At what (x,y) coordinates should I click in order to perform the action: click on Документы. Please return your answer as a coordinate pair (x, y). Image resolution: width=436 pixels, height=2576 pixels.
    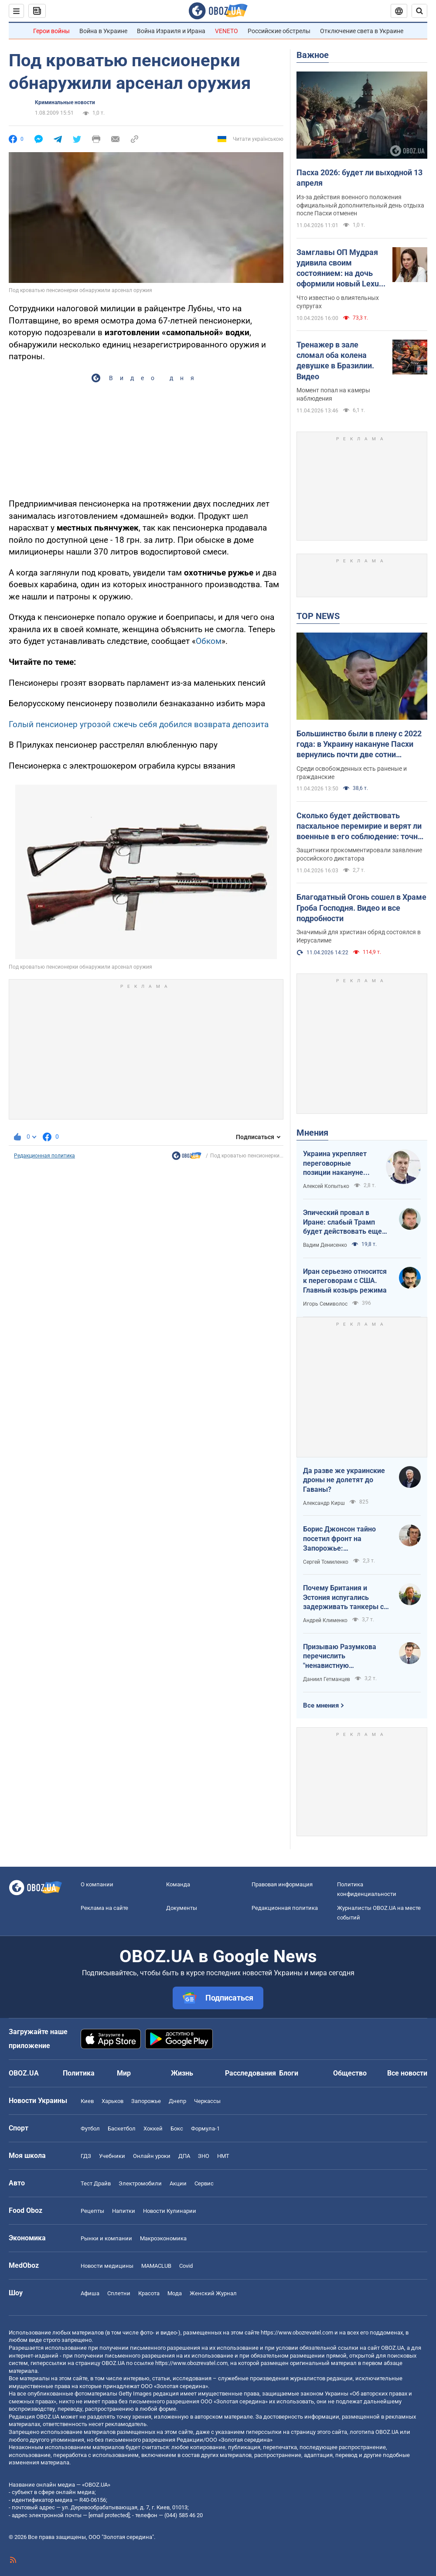
    Looking at the image, I should click on (181, 1908).